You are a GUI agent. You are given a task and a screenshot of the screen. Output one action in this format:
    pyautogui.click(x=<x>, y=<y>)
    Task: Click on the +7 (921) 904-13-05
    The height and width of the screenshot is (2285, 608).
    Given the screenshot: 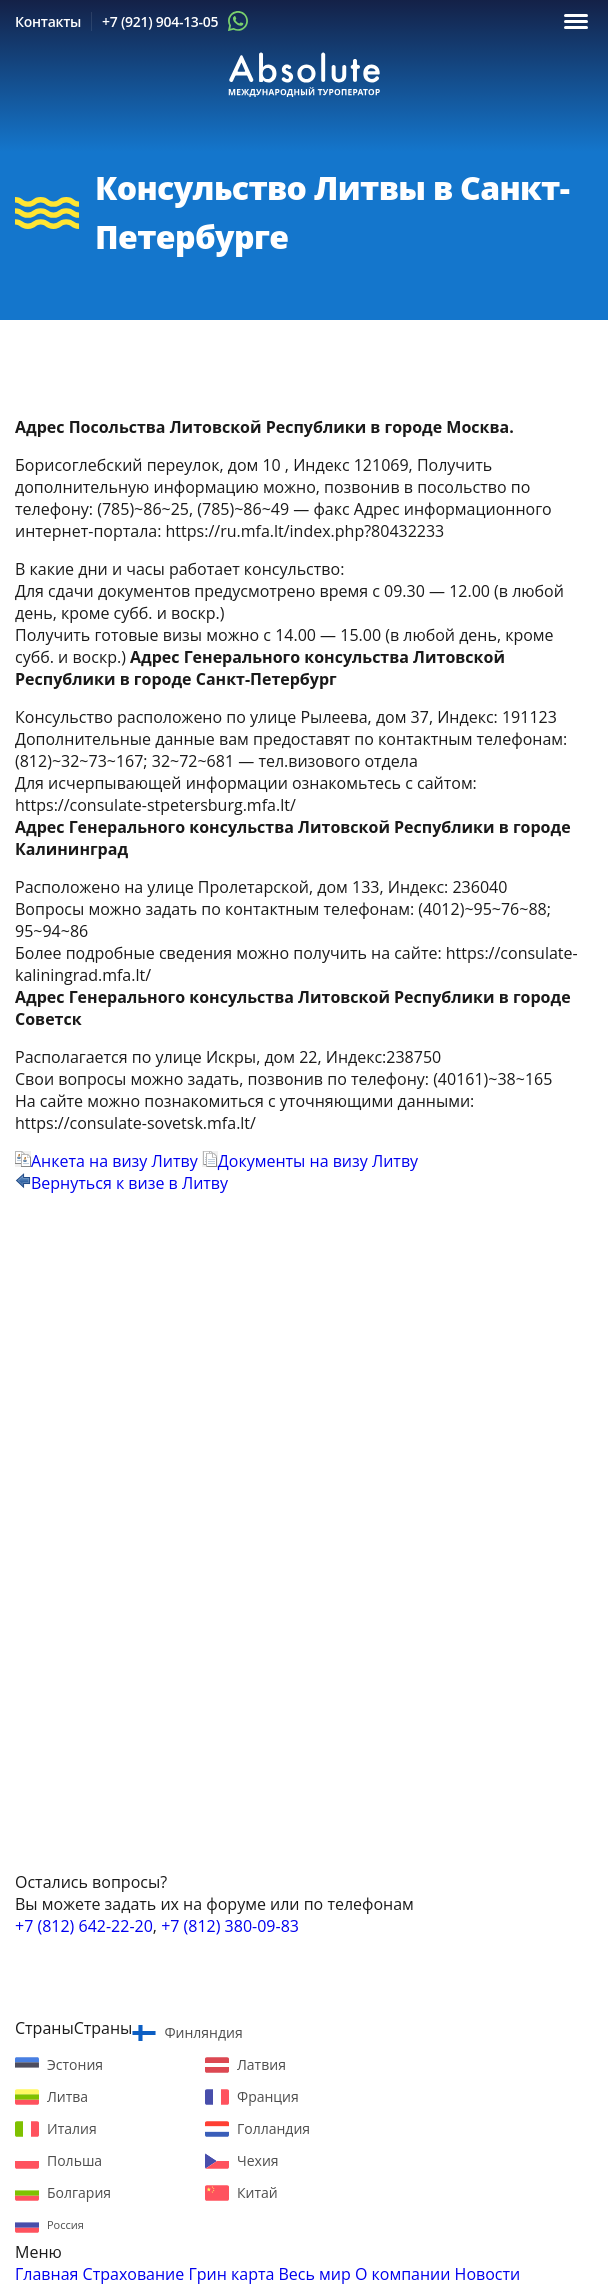 What is the action you would take?
    pyautogui.click(x=160, y=21)
    